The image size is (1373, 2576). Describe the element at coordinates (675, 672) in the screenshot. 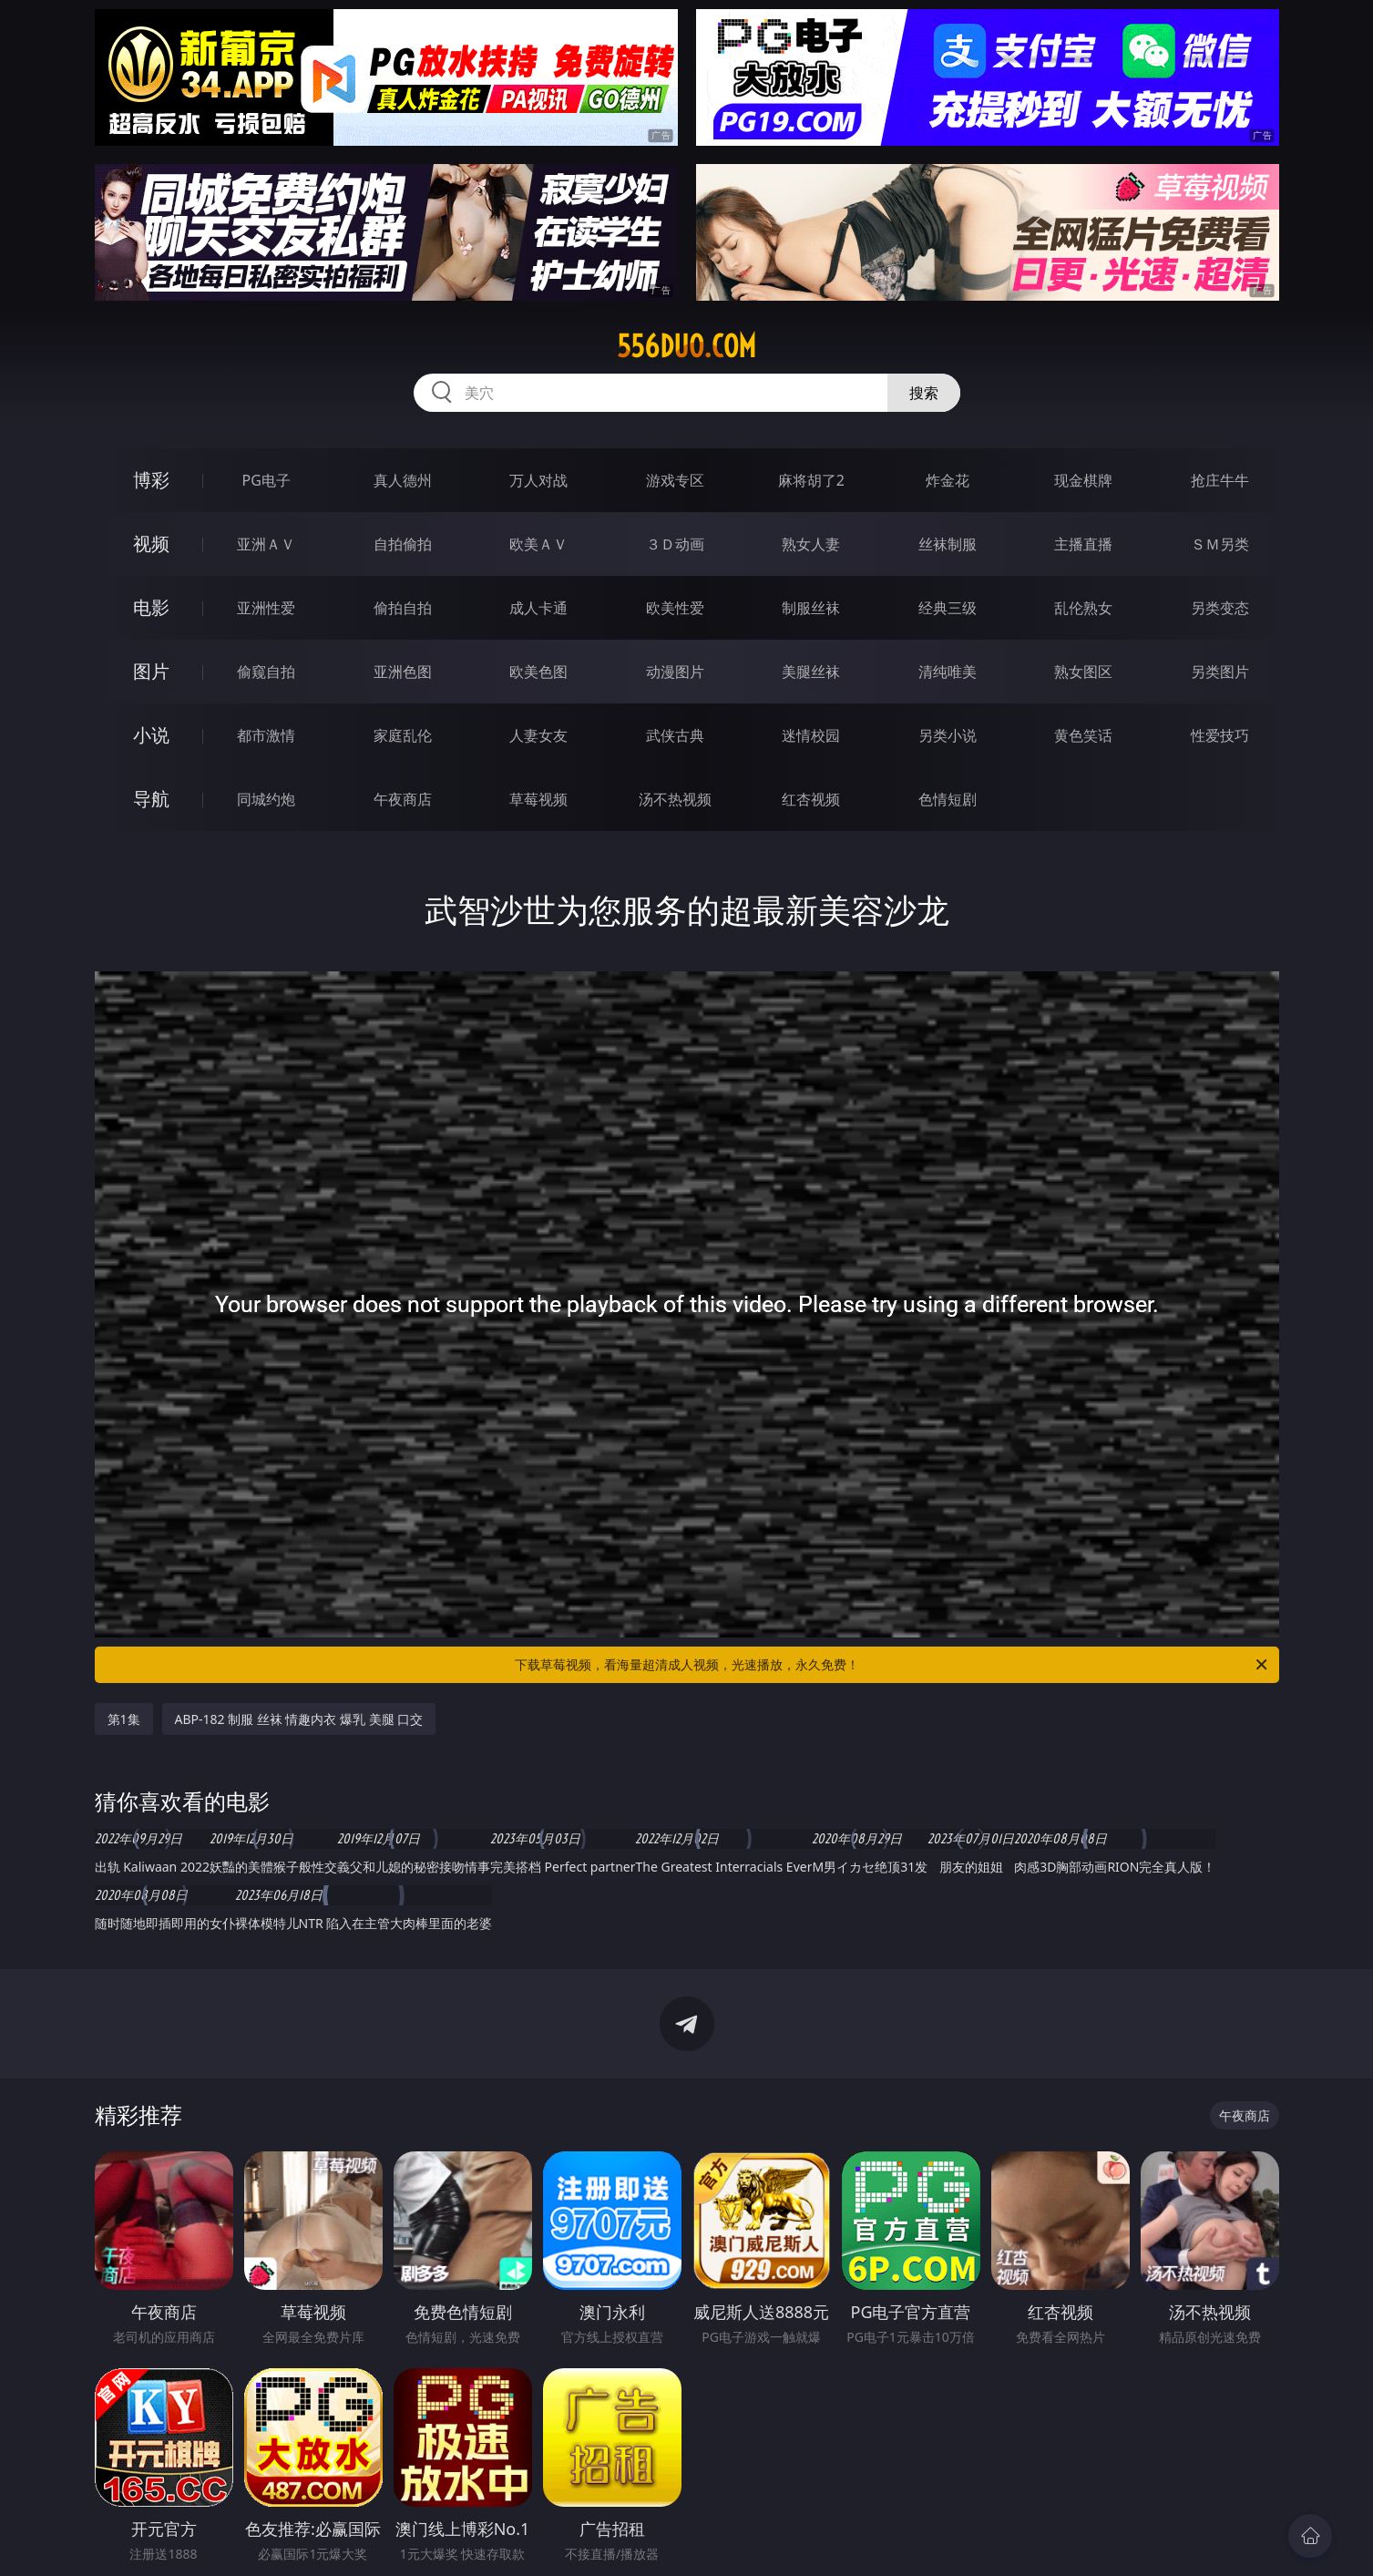

I see `动漫图片` at that location.